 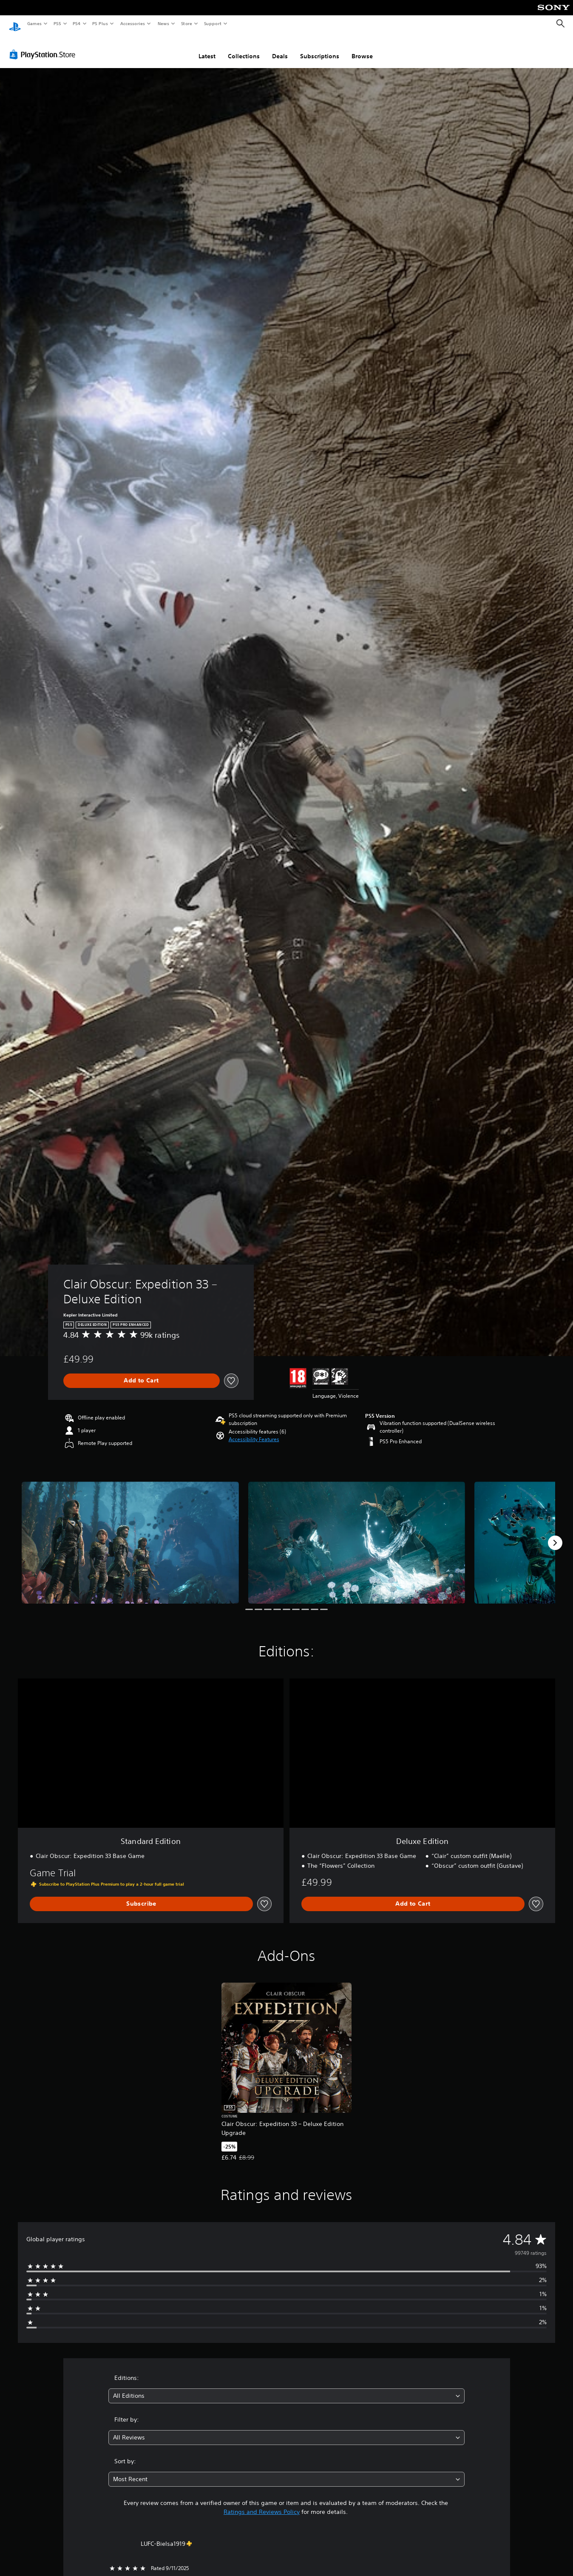 What do you see at coordinates (163, 23) in the screenshot?
I see `News` at bounding box center [163, 23].